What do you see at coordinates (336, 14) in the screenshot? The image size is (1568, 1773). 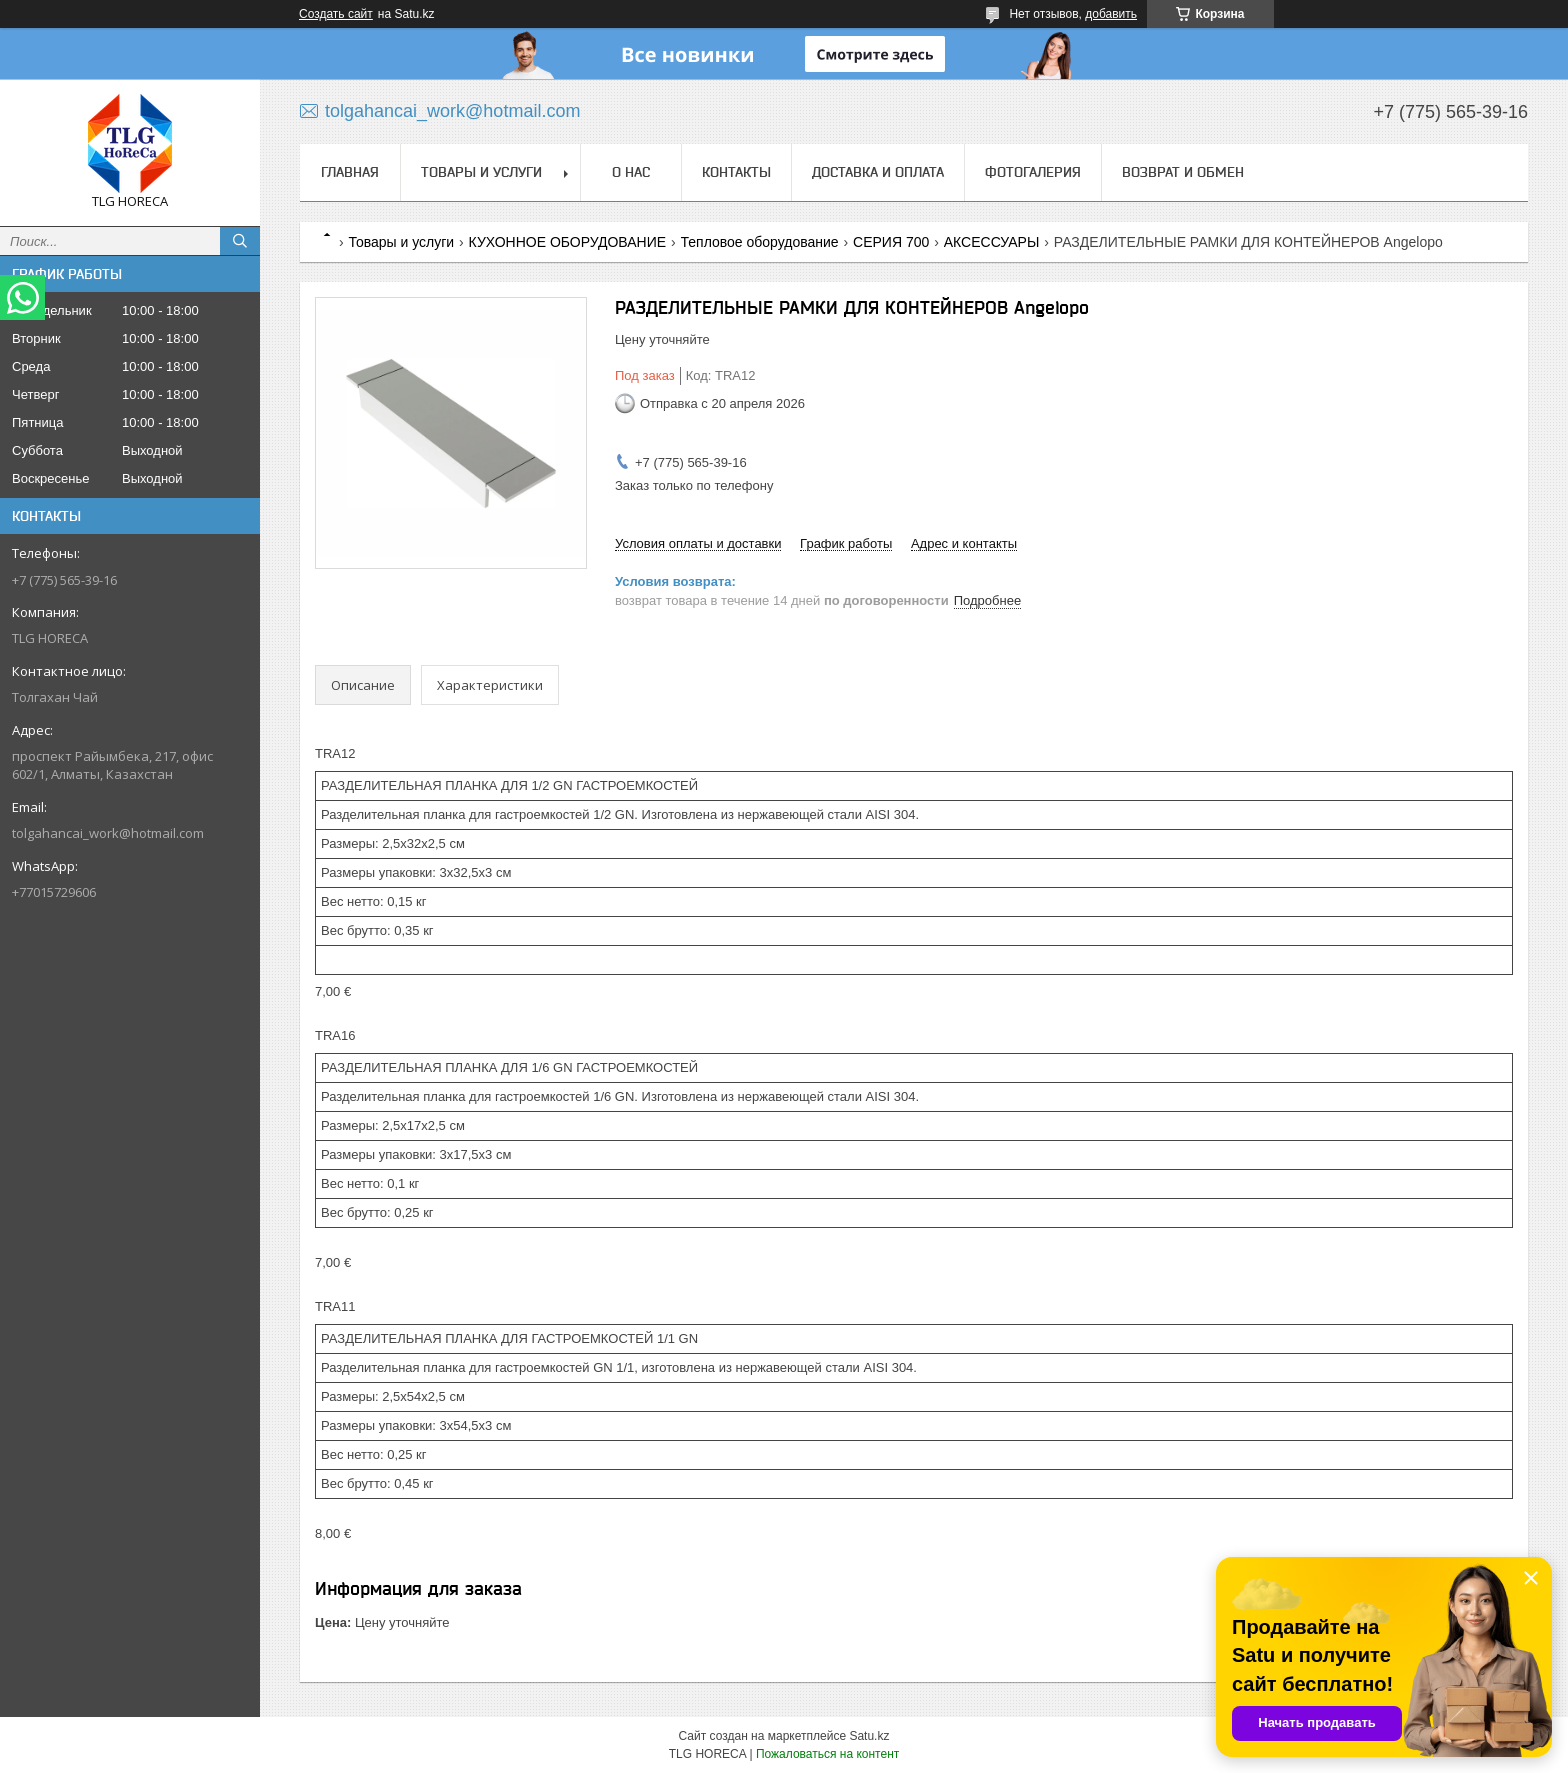 I see `Создать сайт` at bounding box center [336, 14].